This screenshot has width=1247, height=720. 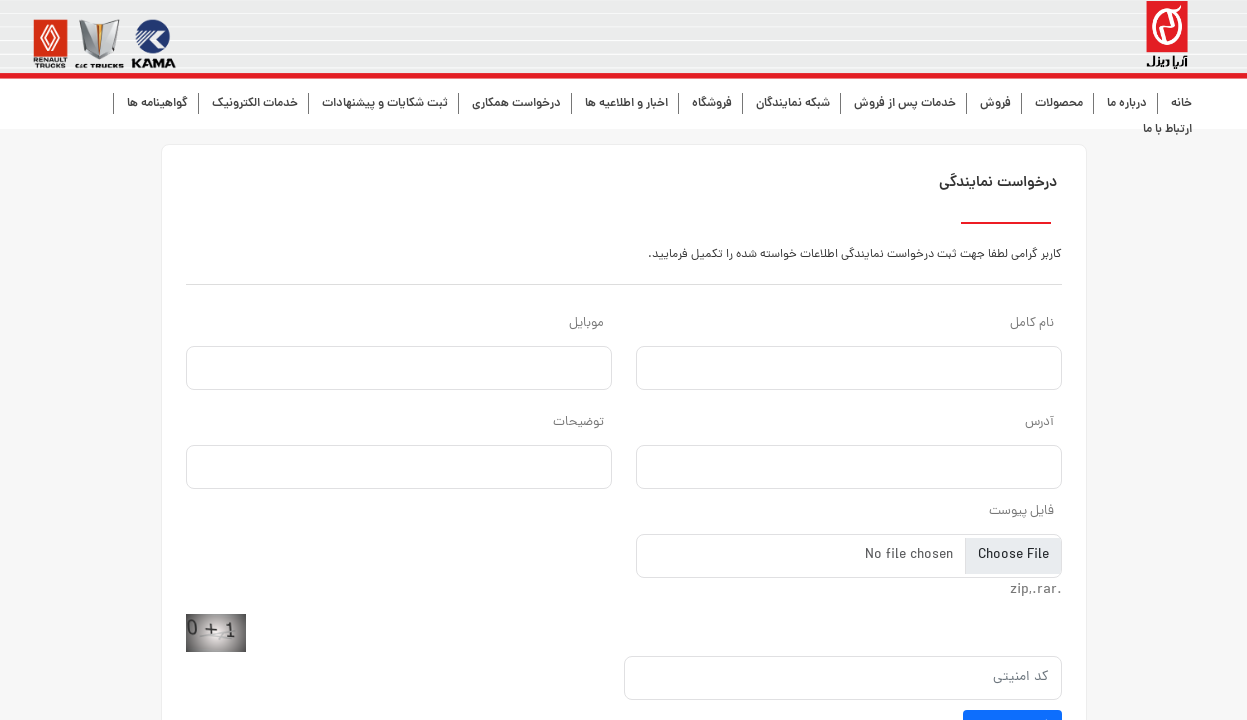 I want to click on فروش, so click(x=995, y=103).